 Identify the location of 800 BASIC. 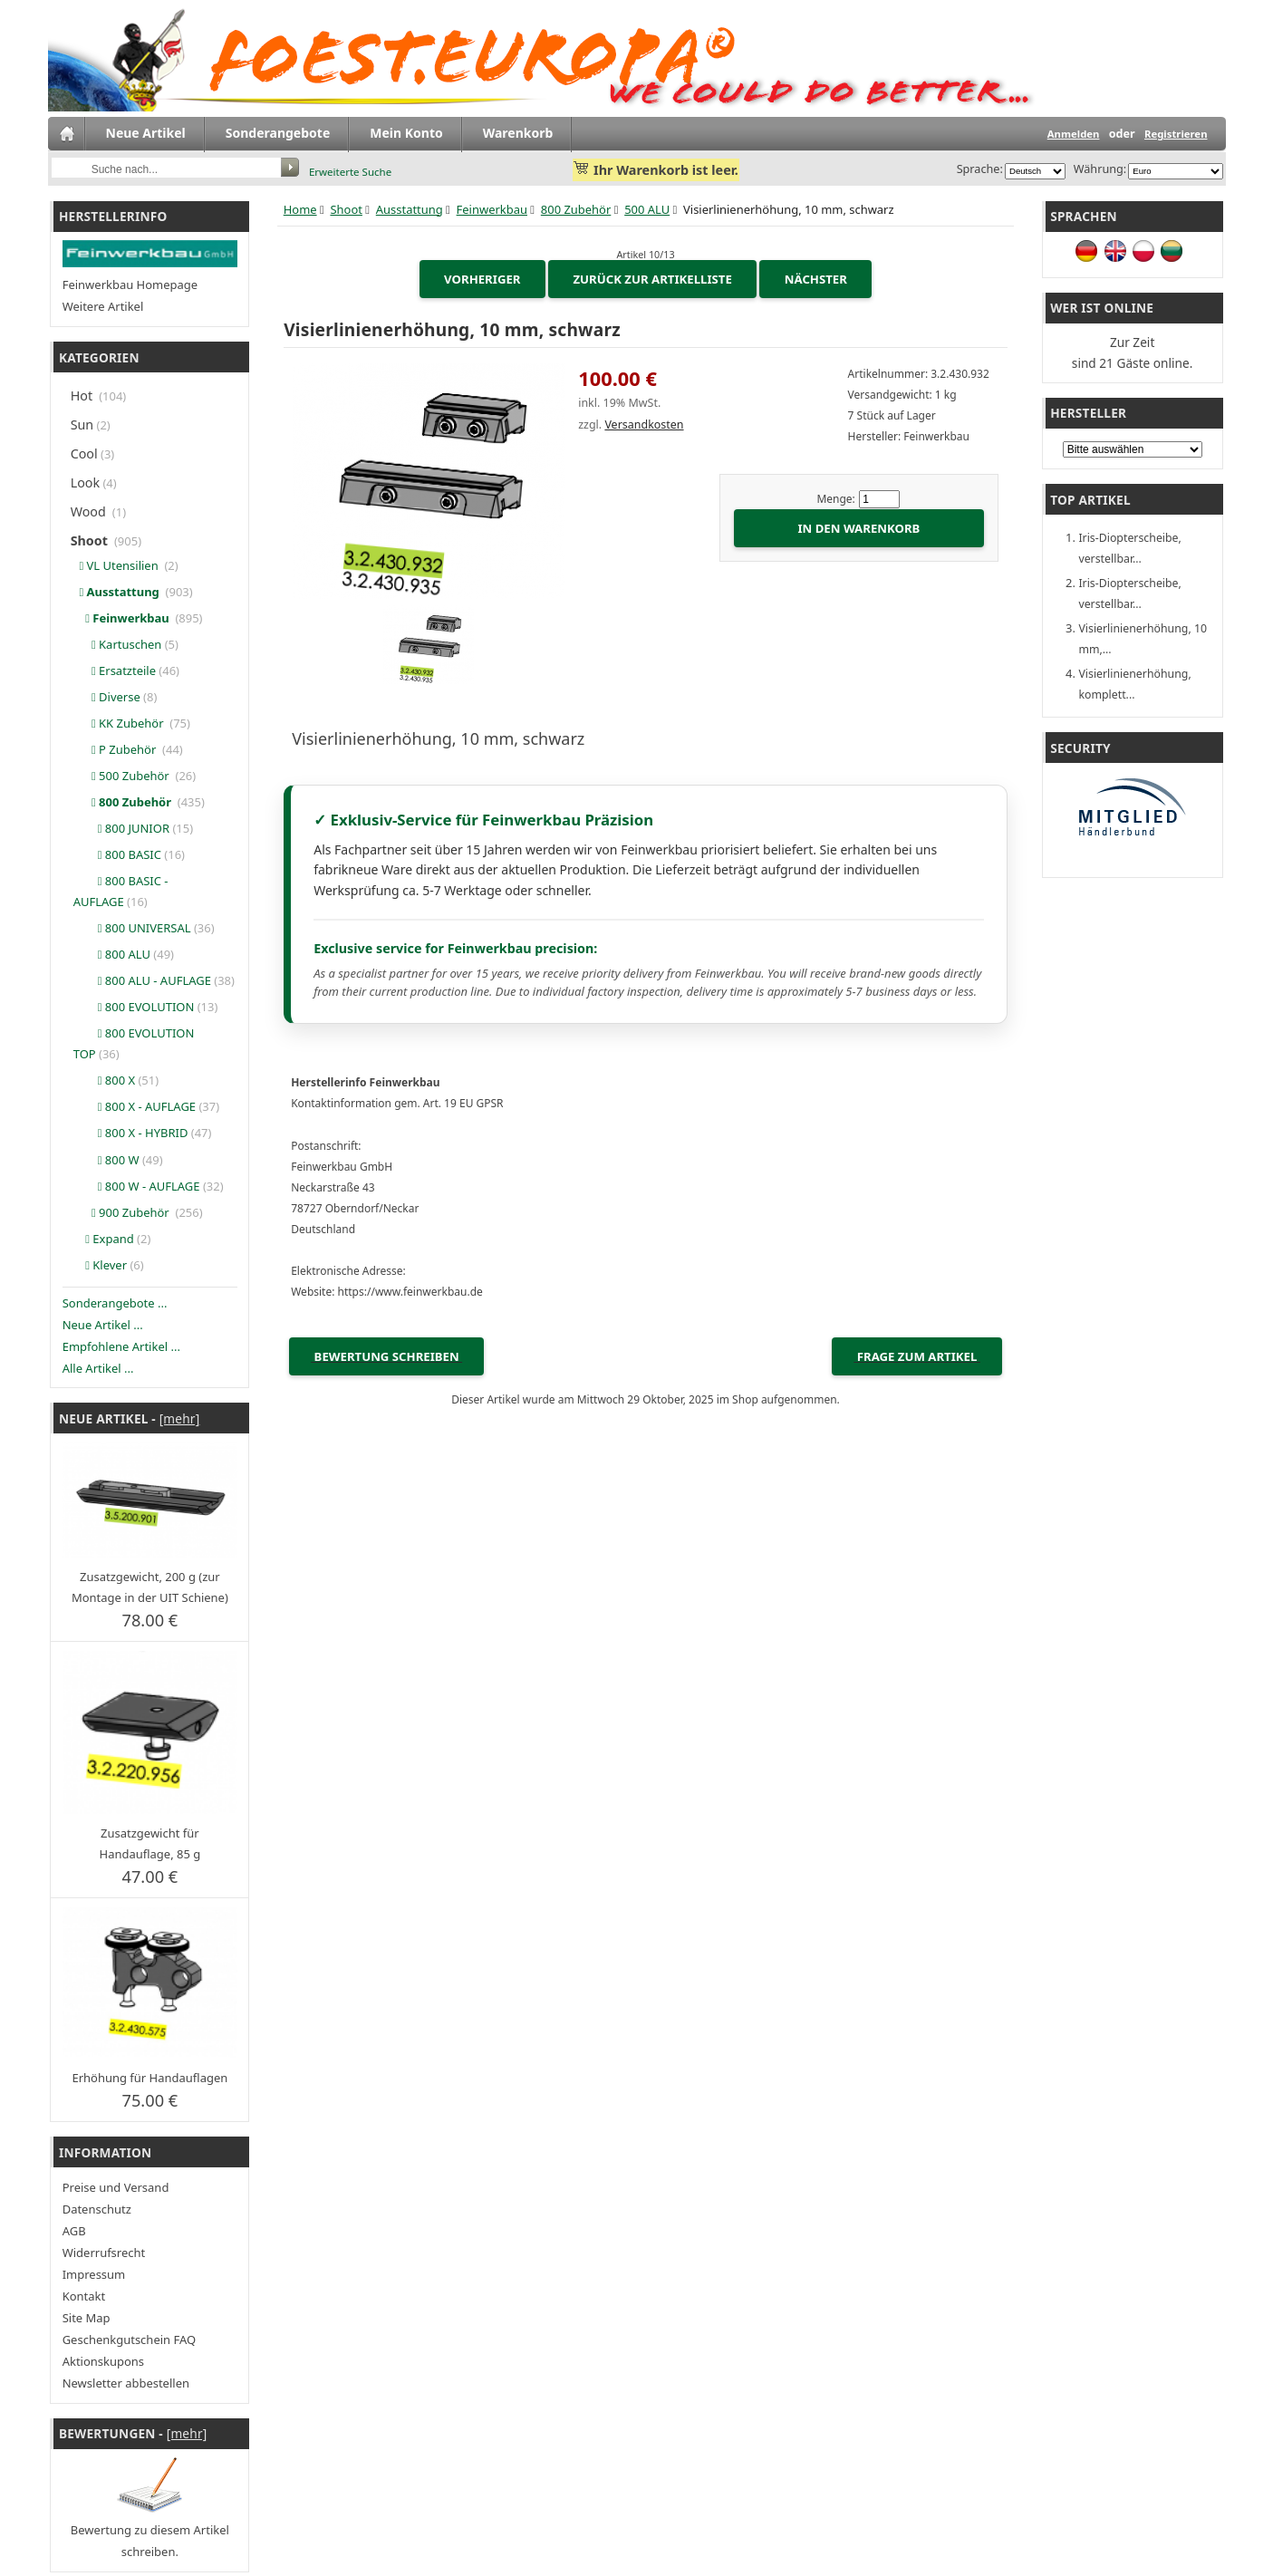
(117, 854).